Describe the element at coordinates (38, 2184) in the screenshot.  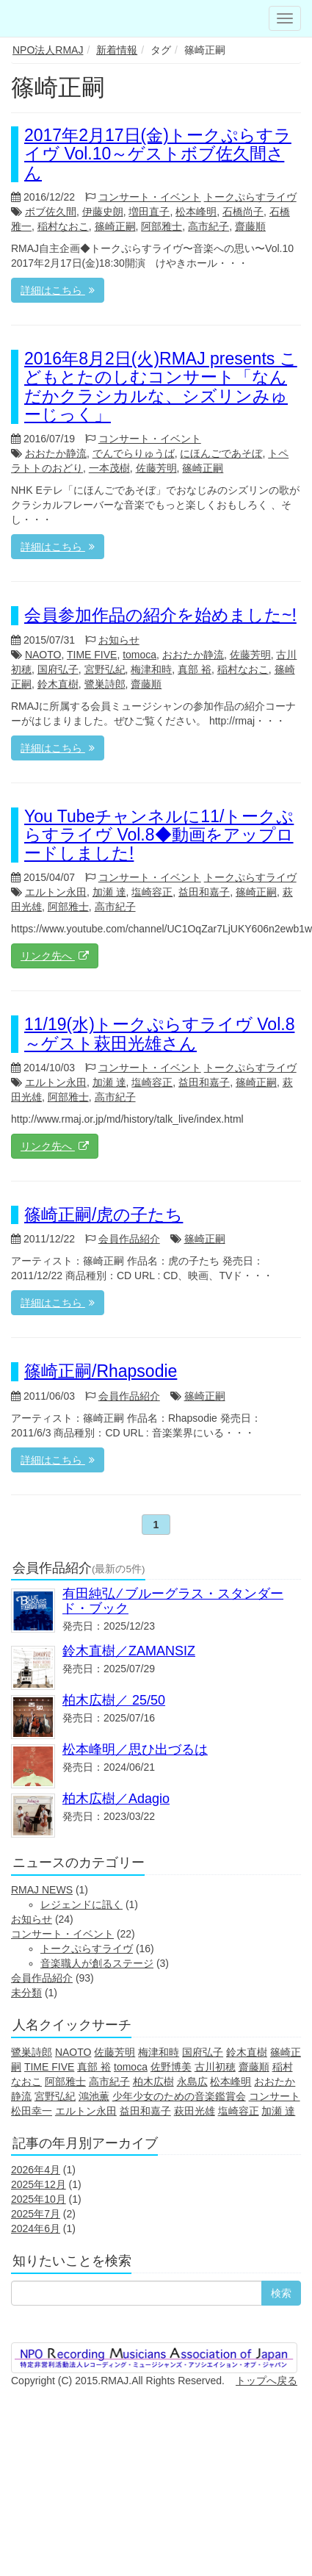
I see `2025年12月` at that location.